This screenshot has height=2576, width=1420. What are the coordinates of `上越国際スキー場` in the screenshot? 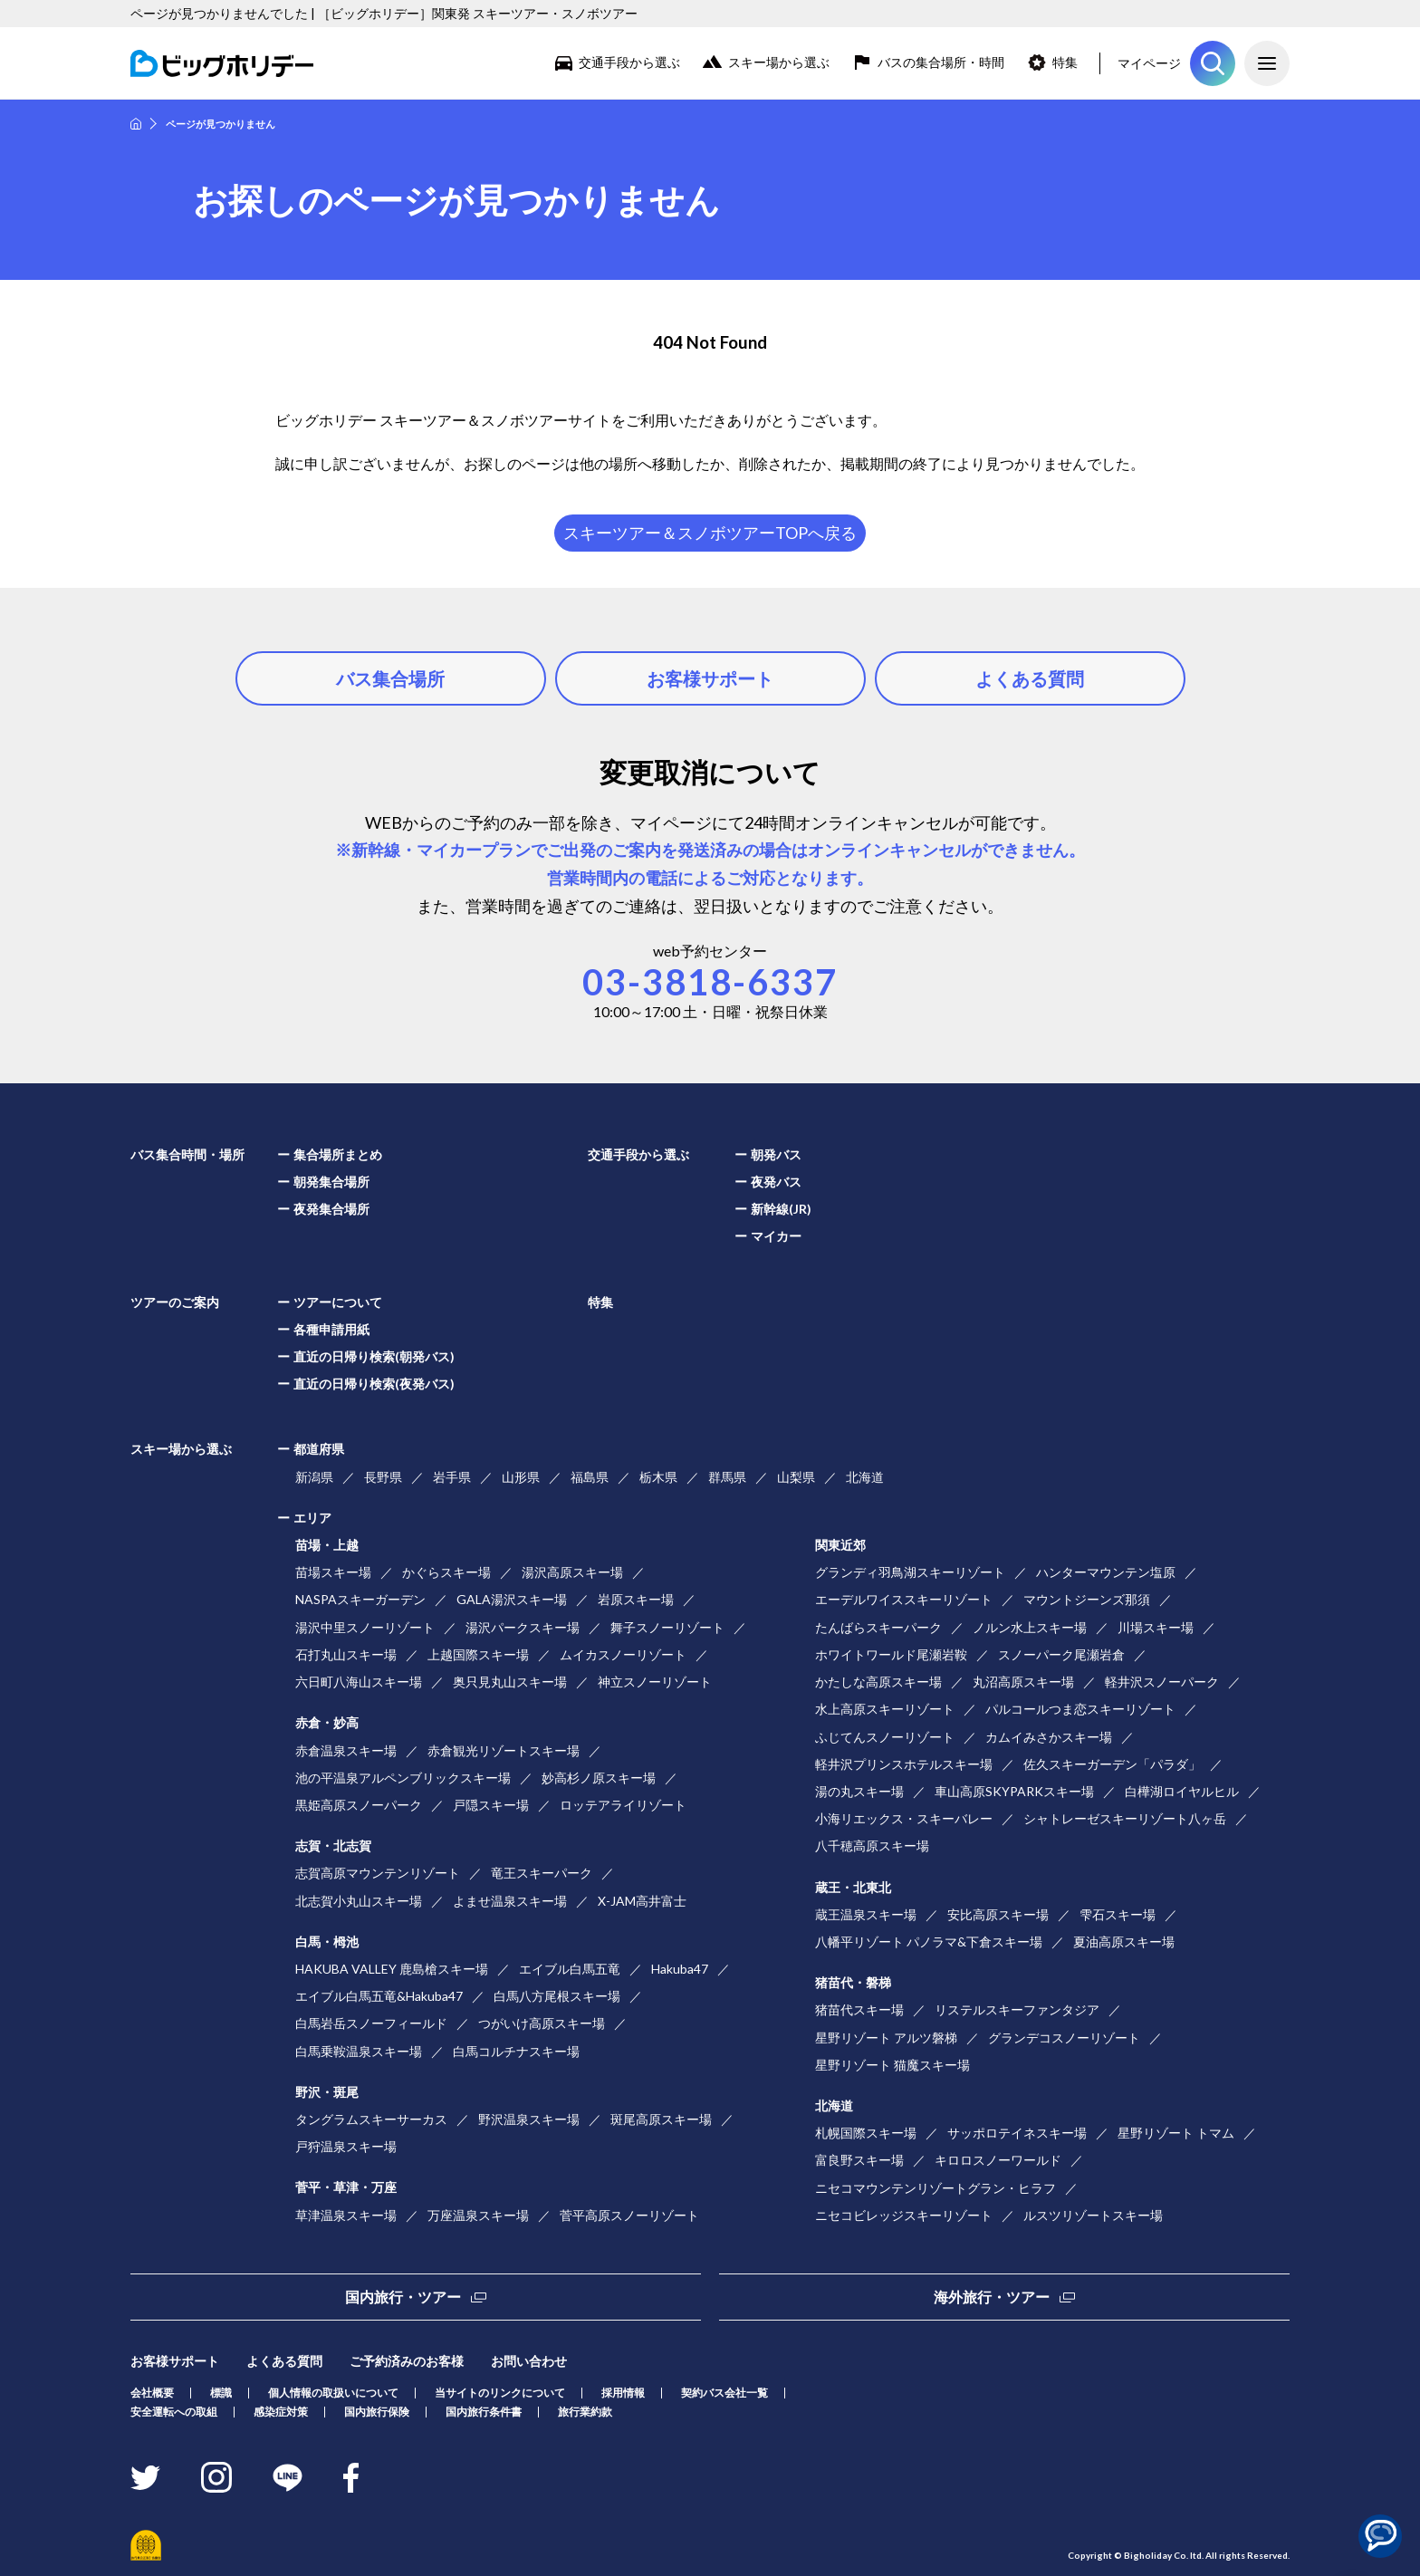 It's located at (478, 1654).